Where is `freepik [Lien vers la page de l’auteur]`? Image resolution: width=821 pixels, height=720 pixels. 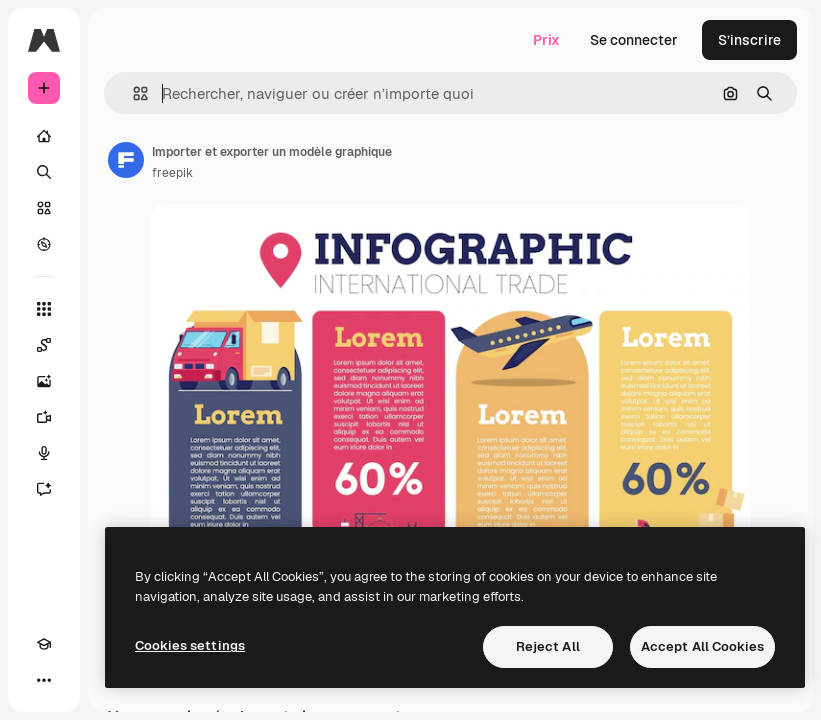 freepik [Lien vers la page de l’auteur] is located at coordinates (172, 173).